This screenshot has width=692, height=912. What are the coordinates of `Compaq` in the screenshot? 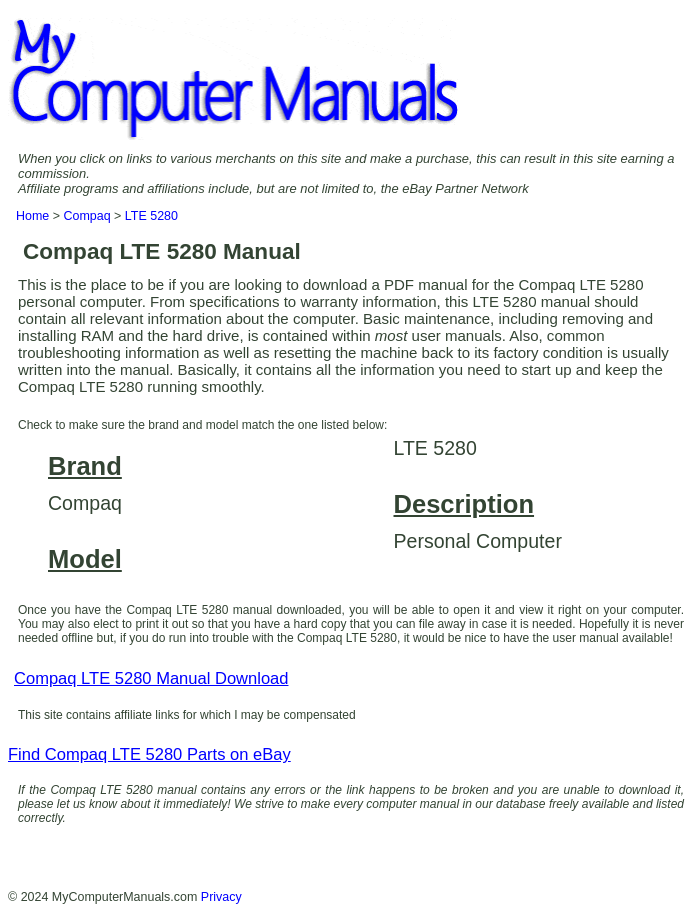 It's located at (86, 216).